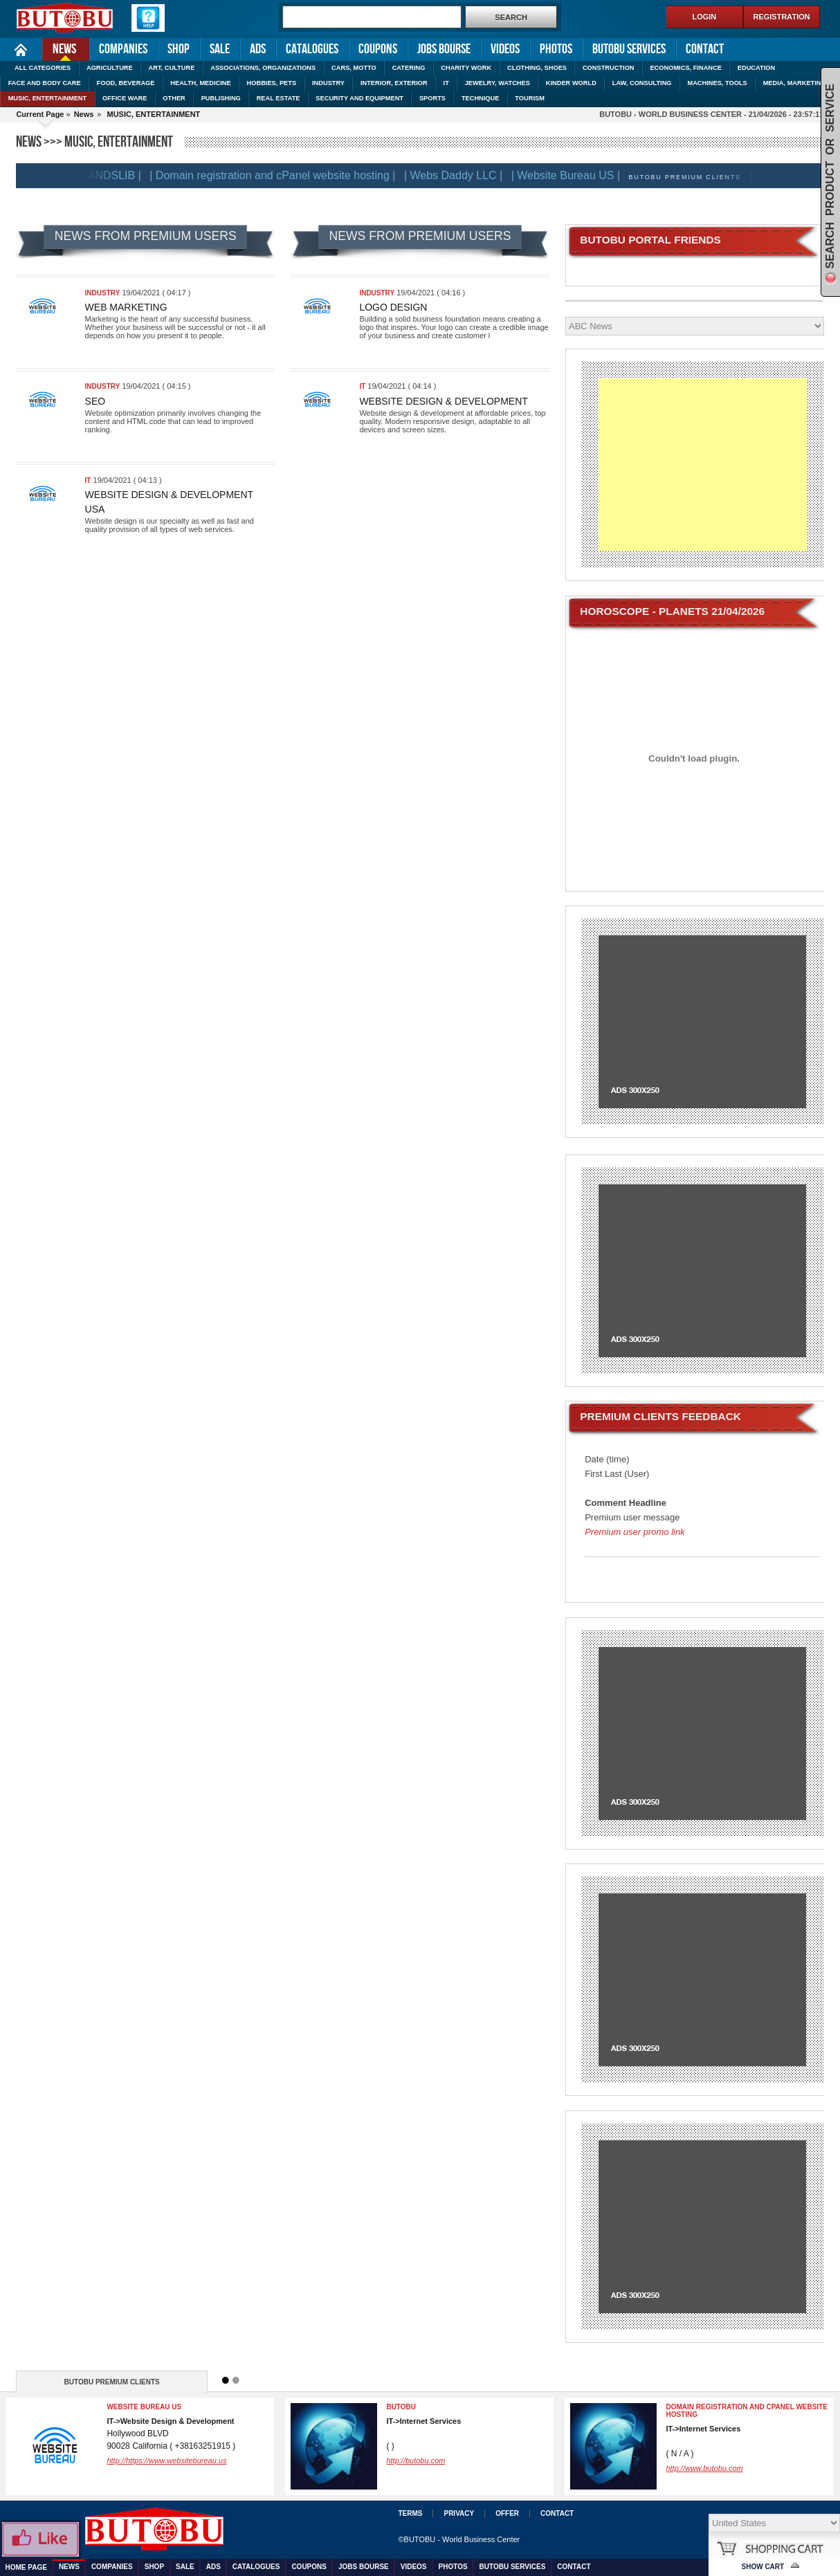 The image size is (840, 2576). Describe the element at coordinates (415, 2460) in the screenshot. I see `http://butobu.com` at that location.